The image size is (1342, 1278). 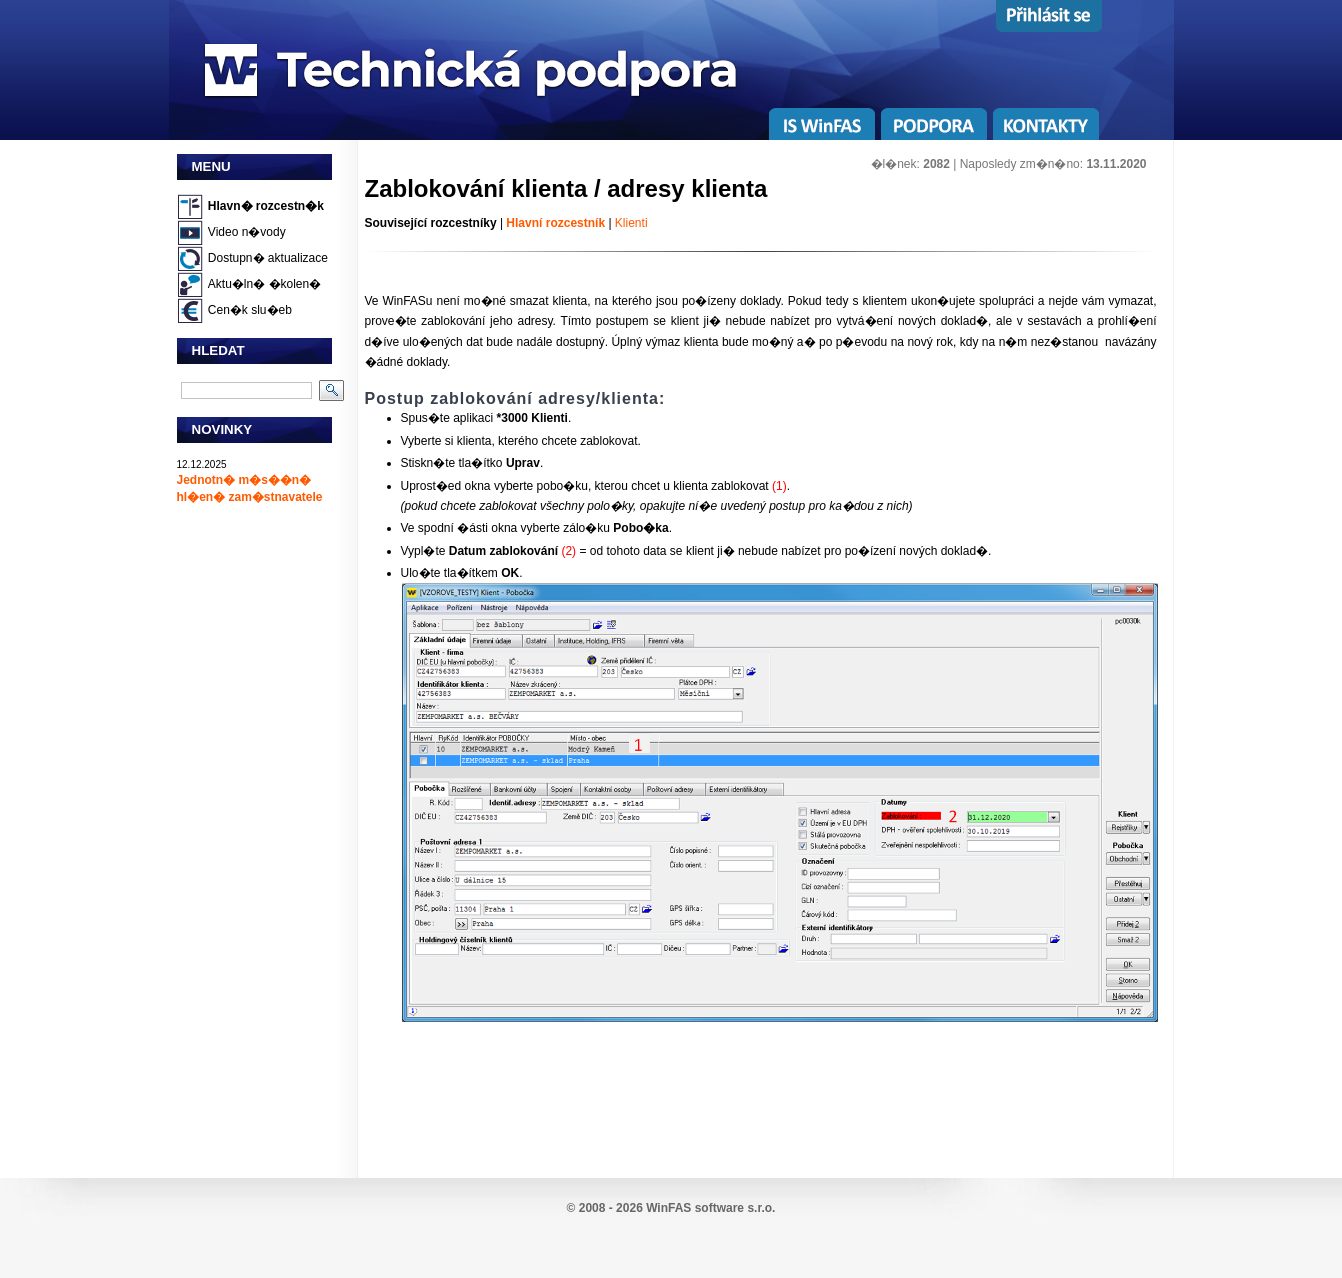 I want to click on Dostupn� aktualizace, so click(x=268, y=258).